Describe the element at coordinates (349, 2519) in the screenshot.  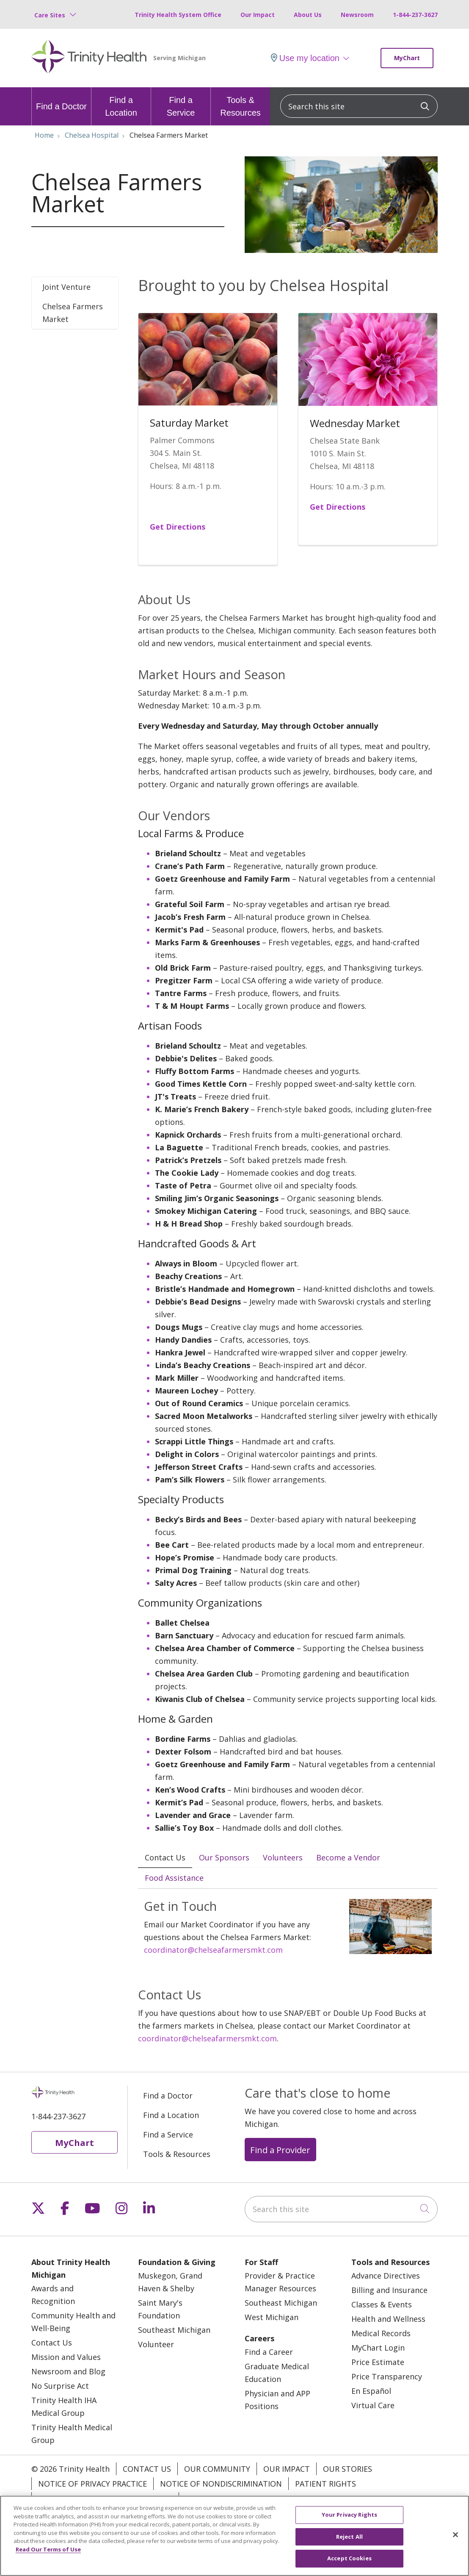
I see `Your Privacy Rights [Your Privacy Rights, Opens the preference center dialog]` at that location.